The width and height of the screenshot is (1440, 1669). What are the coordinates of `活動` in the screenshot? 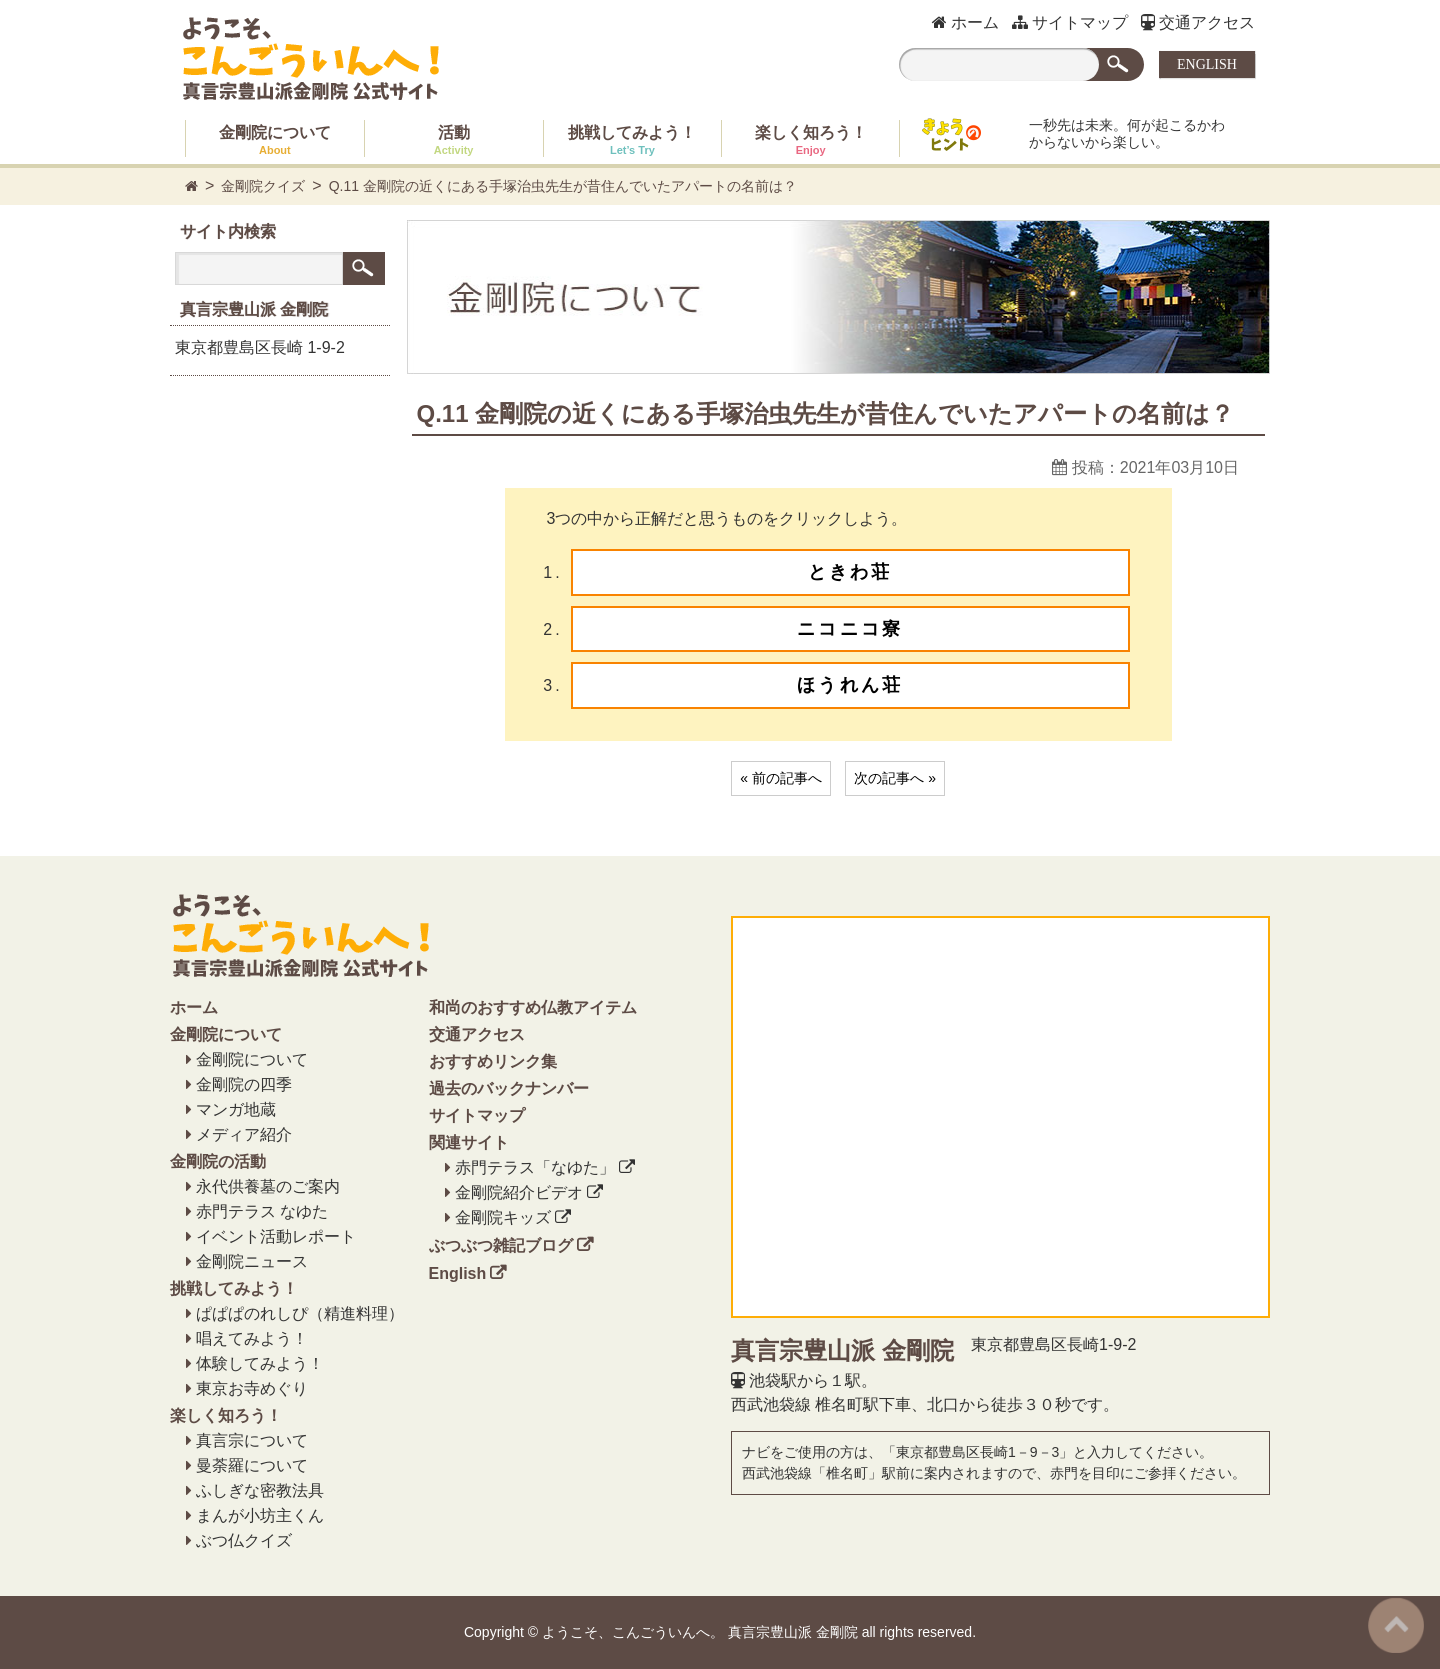 It's located at (454, 140).